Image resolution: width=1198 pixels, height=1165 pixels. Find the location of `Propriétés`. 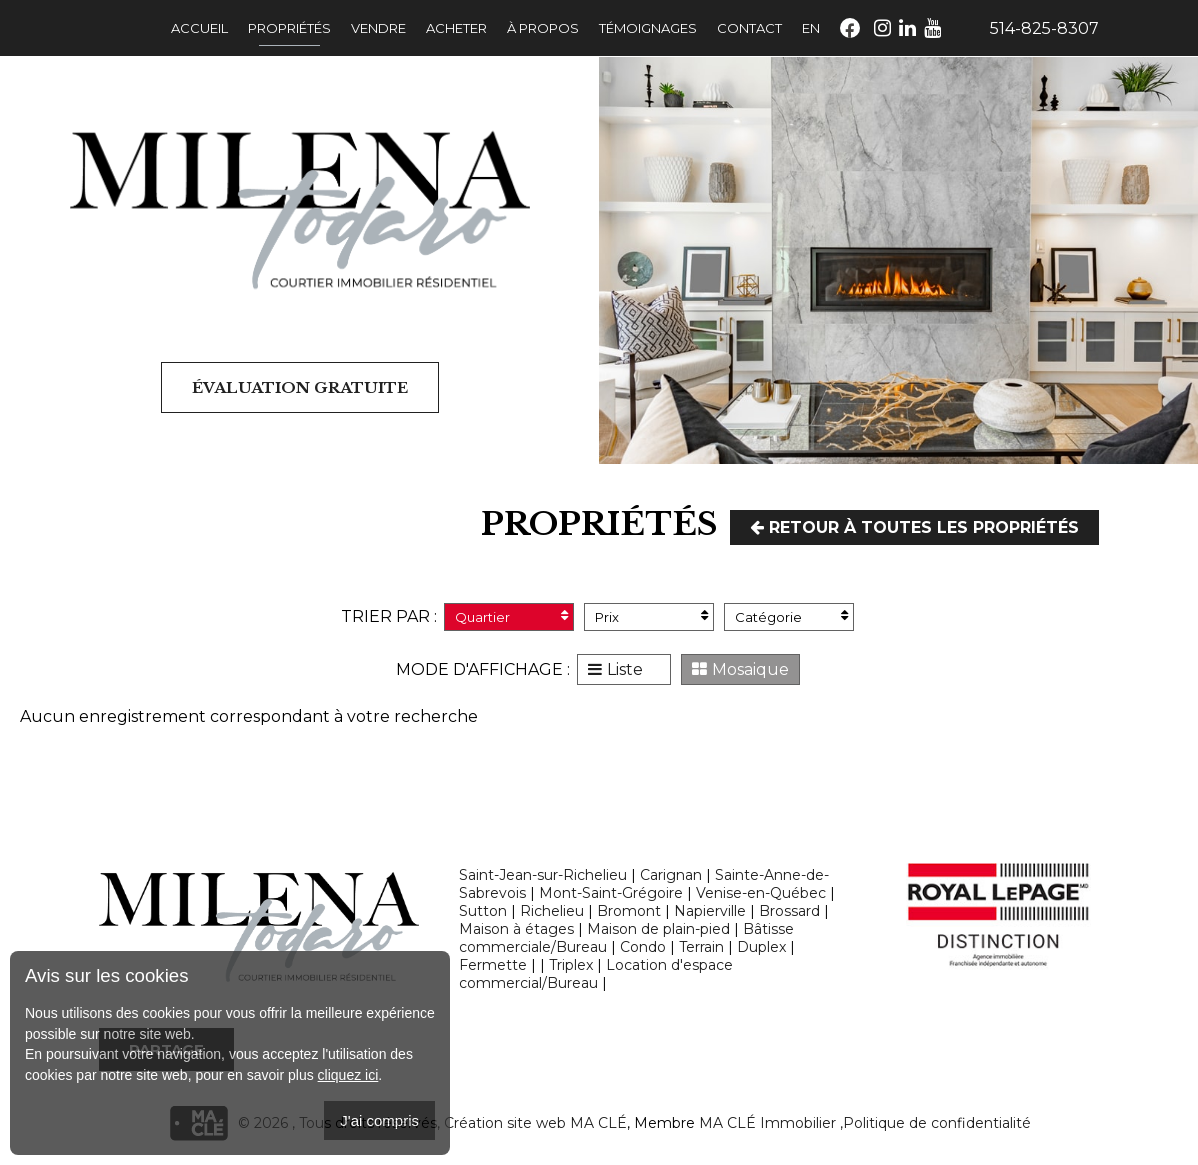

Propriétés is located at coordinates (289, 28).